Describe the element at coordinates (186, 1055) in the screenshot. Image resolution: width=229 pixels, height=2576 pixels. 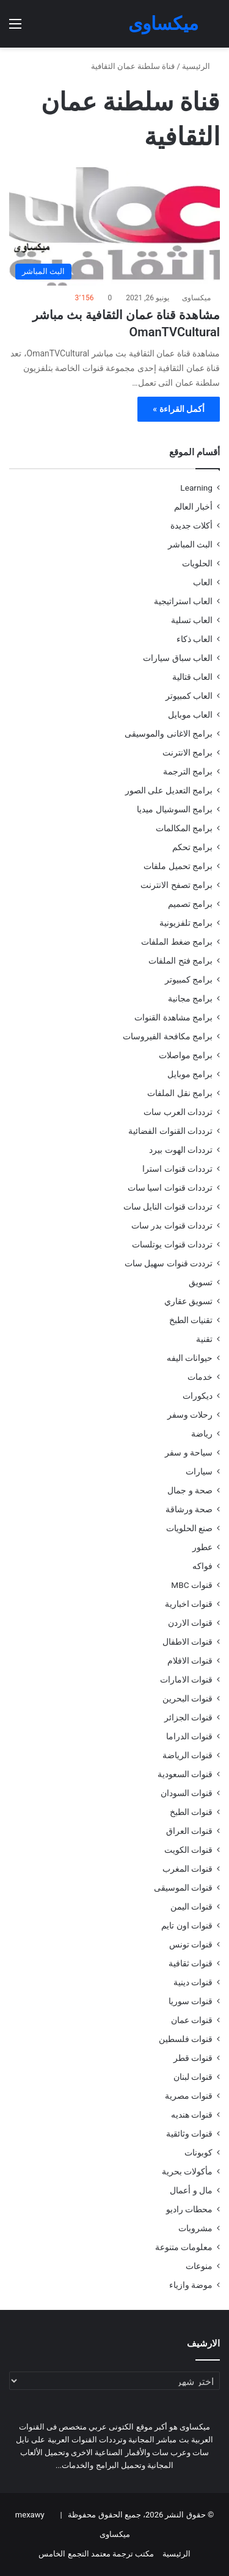
I see `برامج مواصلات` at that location.